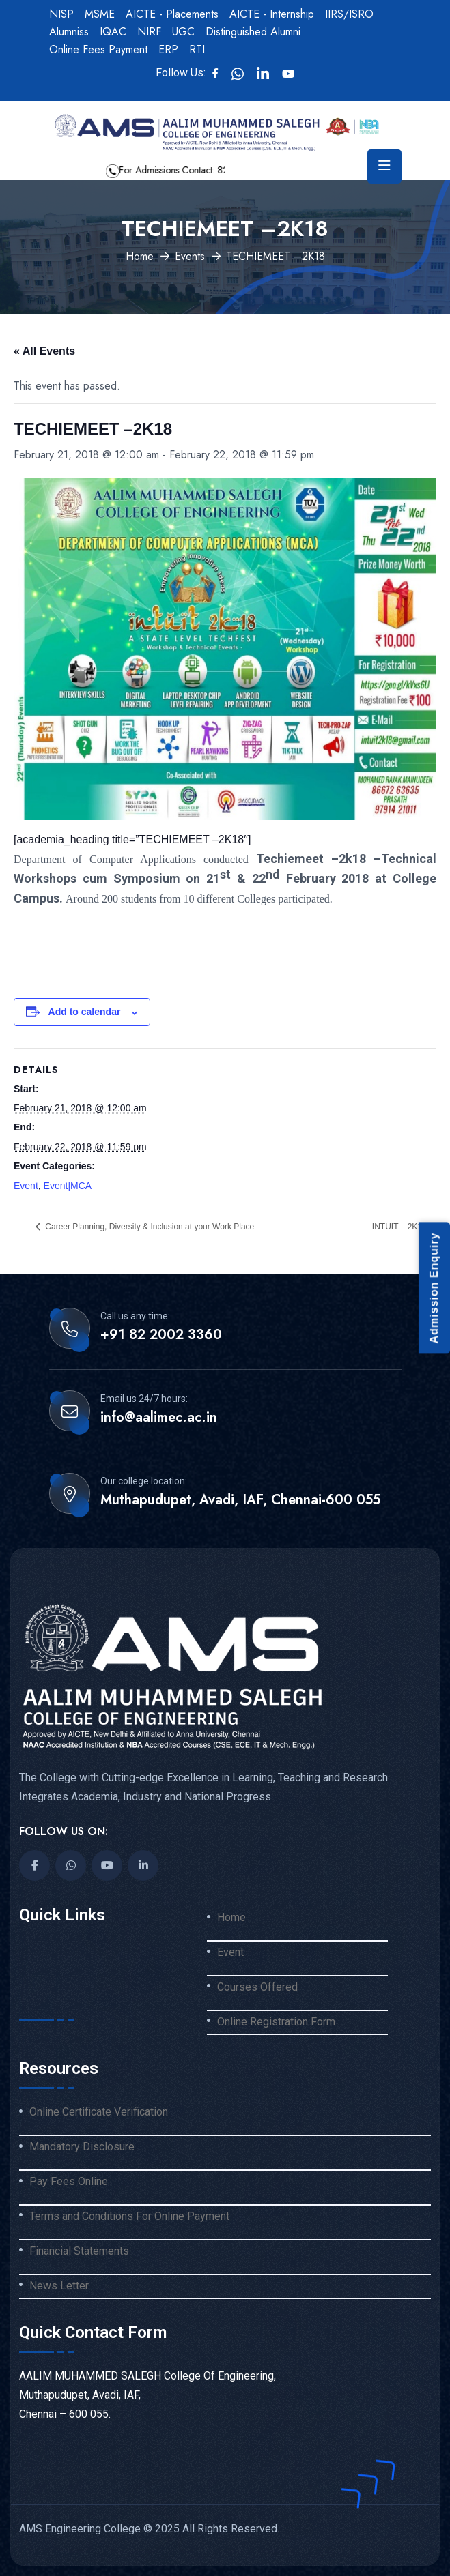  What do you see at coordinates (26, 1185) in the screenshot?
I see `Event` at bounding box center [26, 1185].